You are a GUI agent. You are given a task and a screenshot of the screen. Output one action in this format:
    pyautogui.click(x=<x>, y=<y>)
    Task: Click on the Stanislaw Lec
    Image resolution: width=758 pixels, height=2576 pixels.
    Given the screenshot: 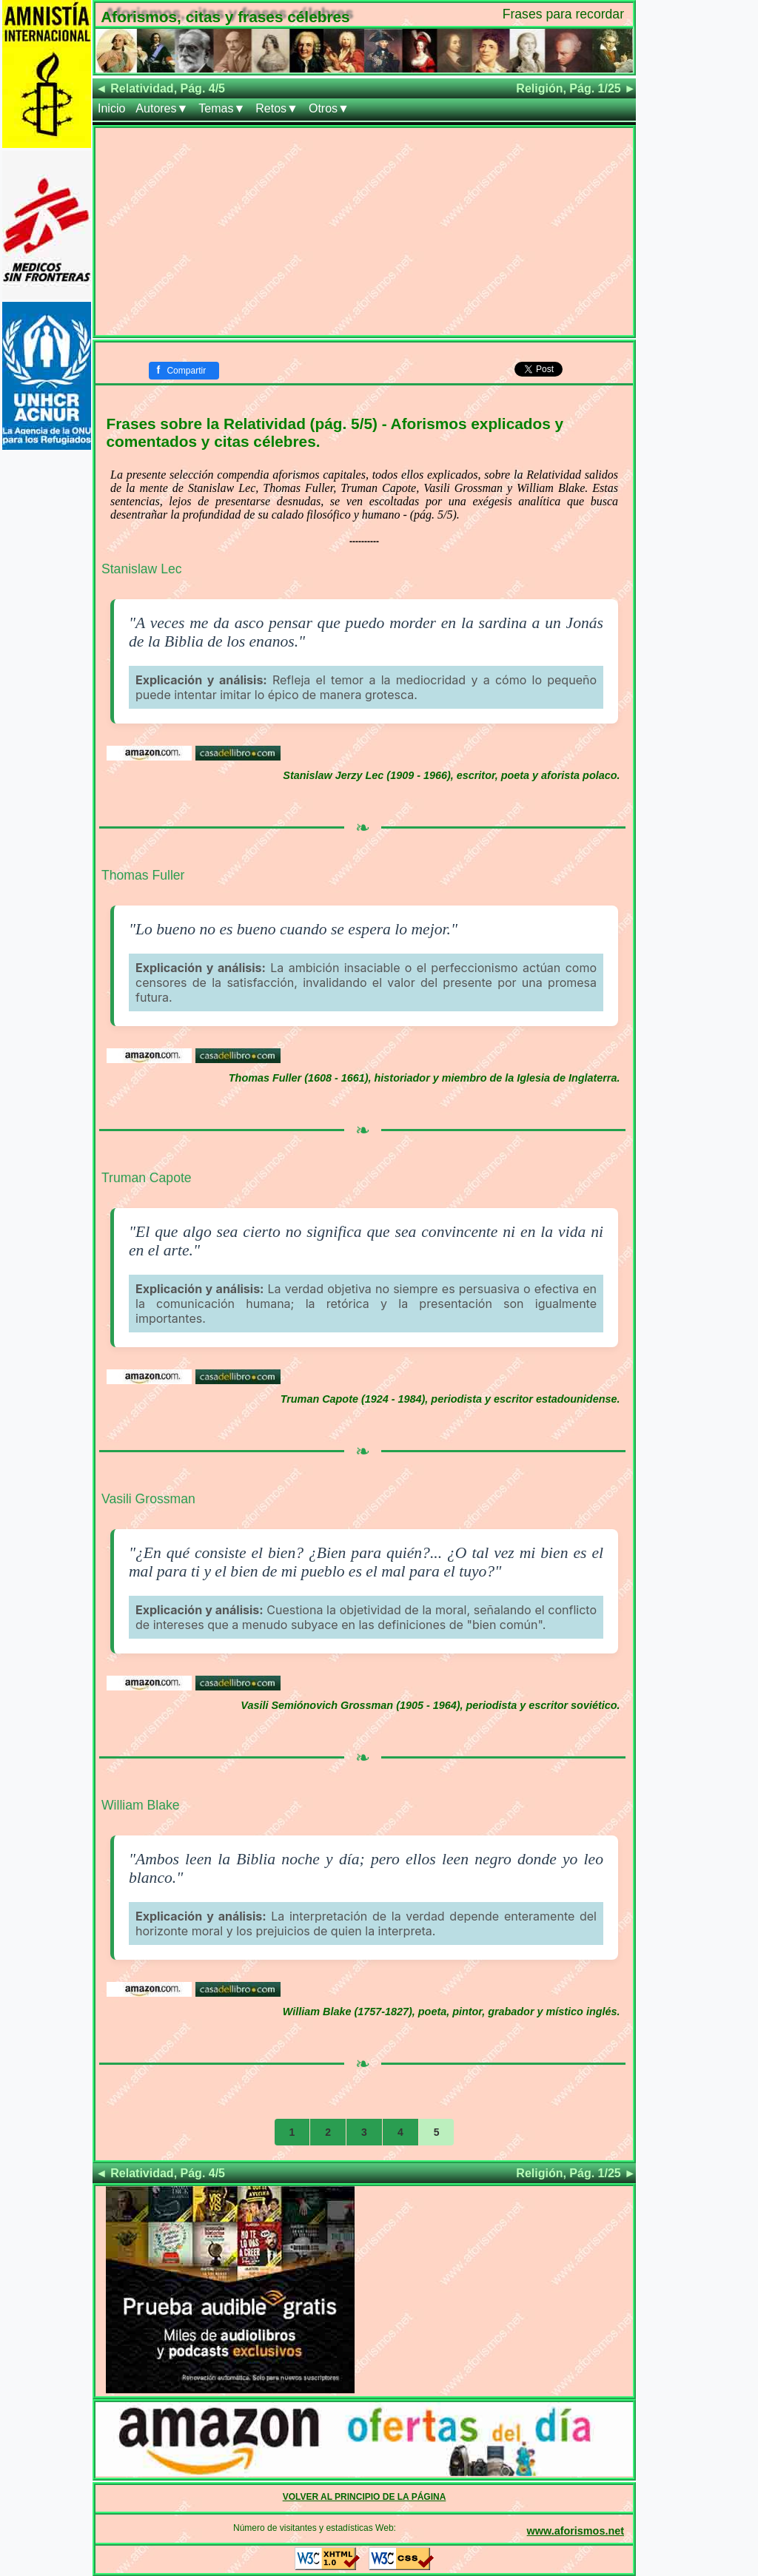 What is the action you would take?
    pyautogui.click(x=141, y=569)
    